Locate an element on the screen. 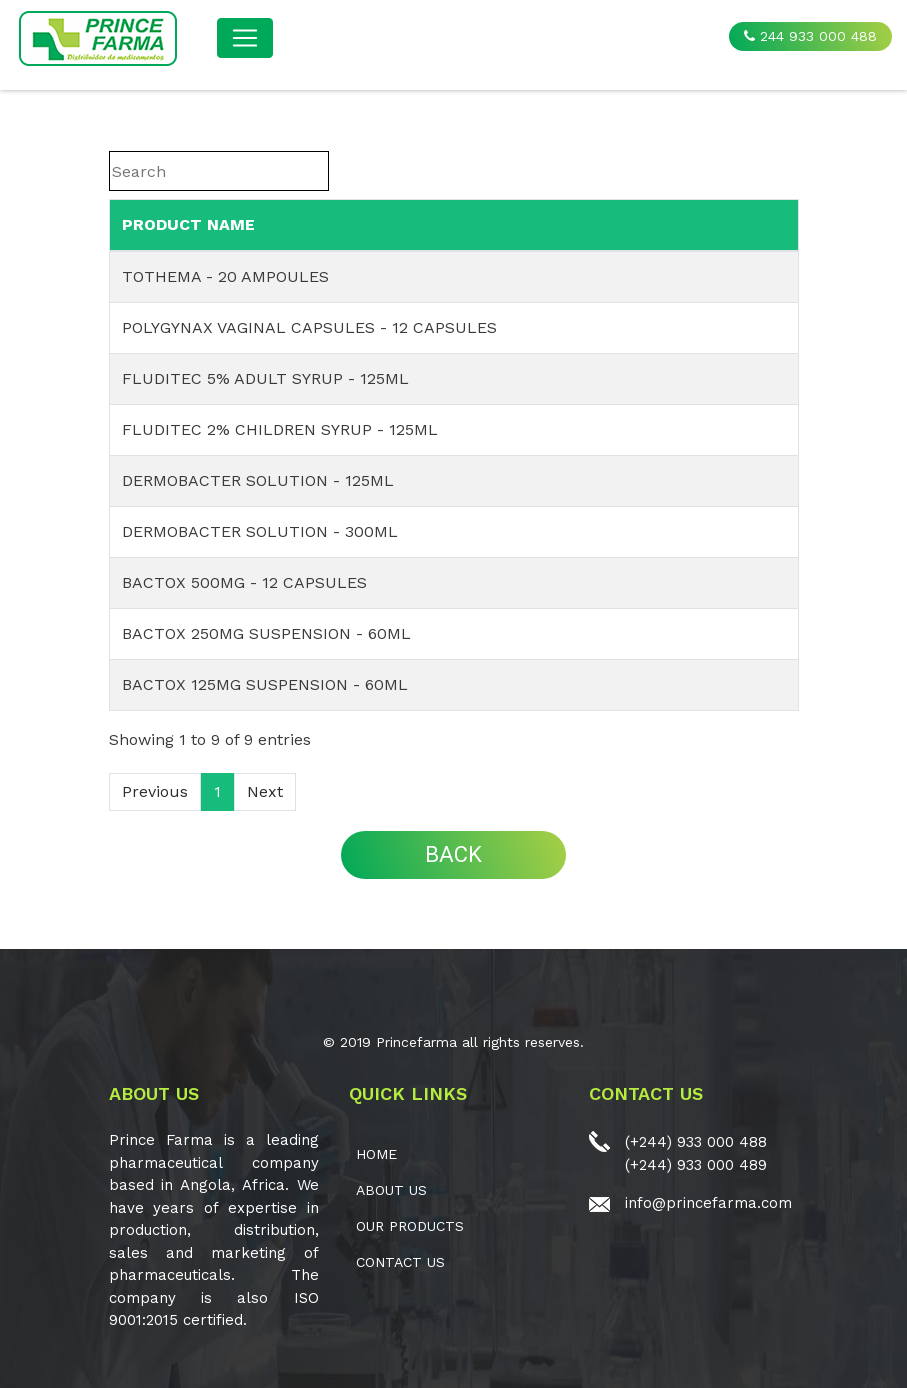 This screenshot has width=907, height=1388. CONTACT US is located at coordinates (400, 1262).